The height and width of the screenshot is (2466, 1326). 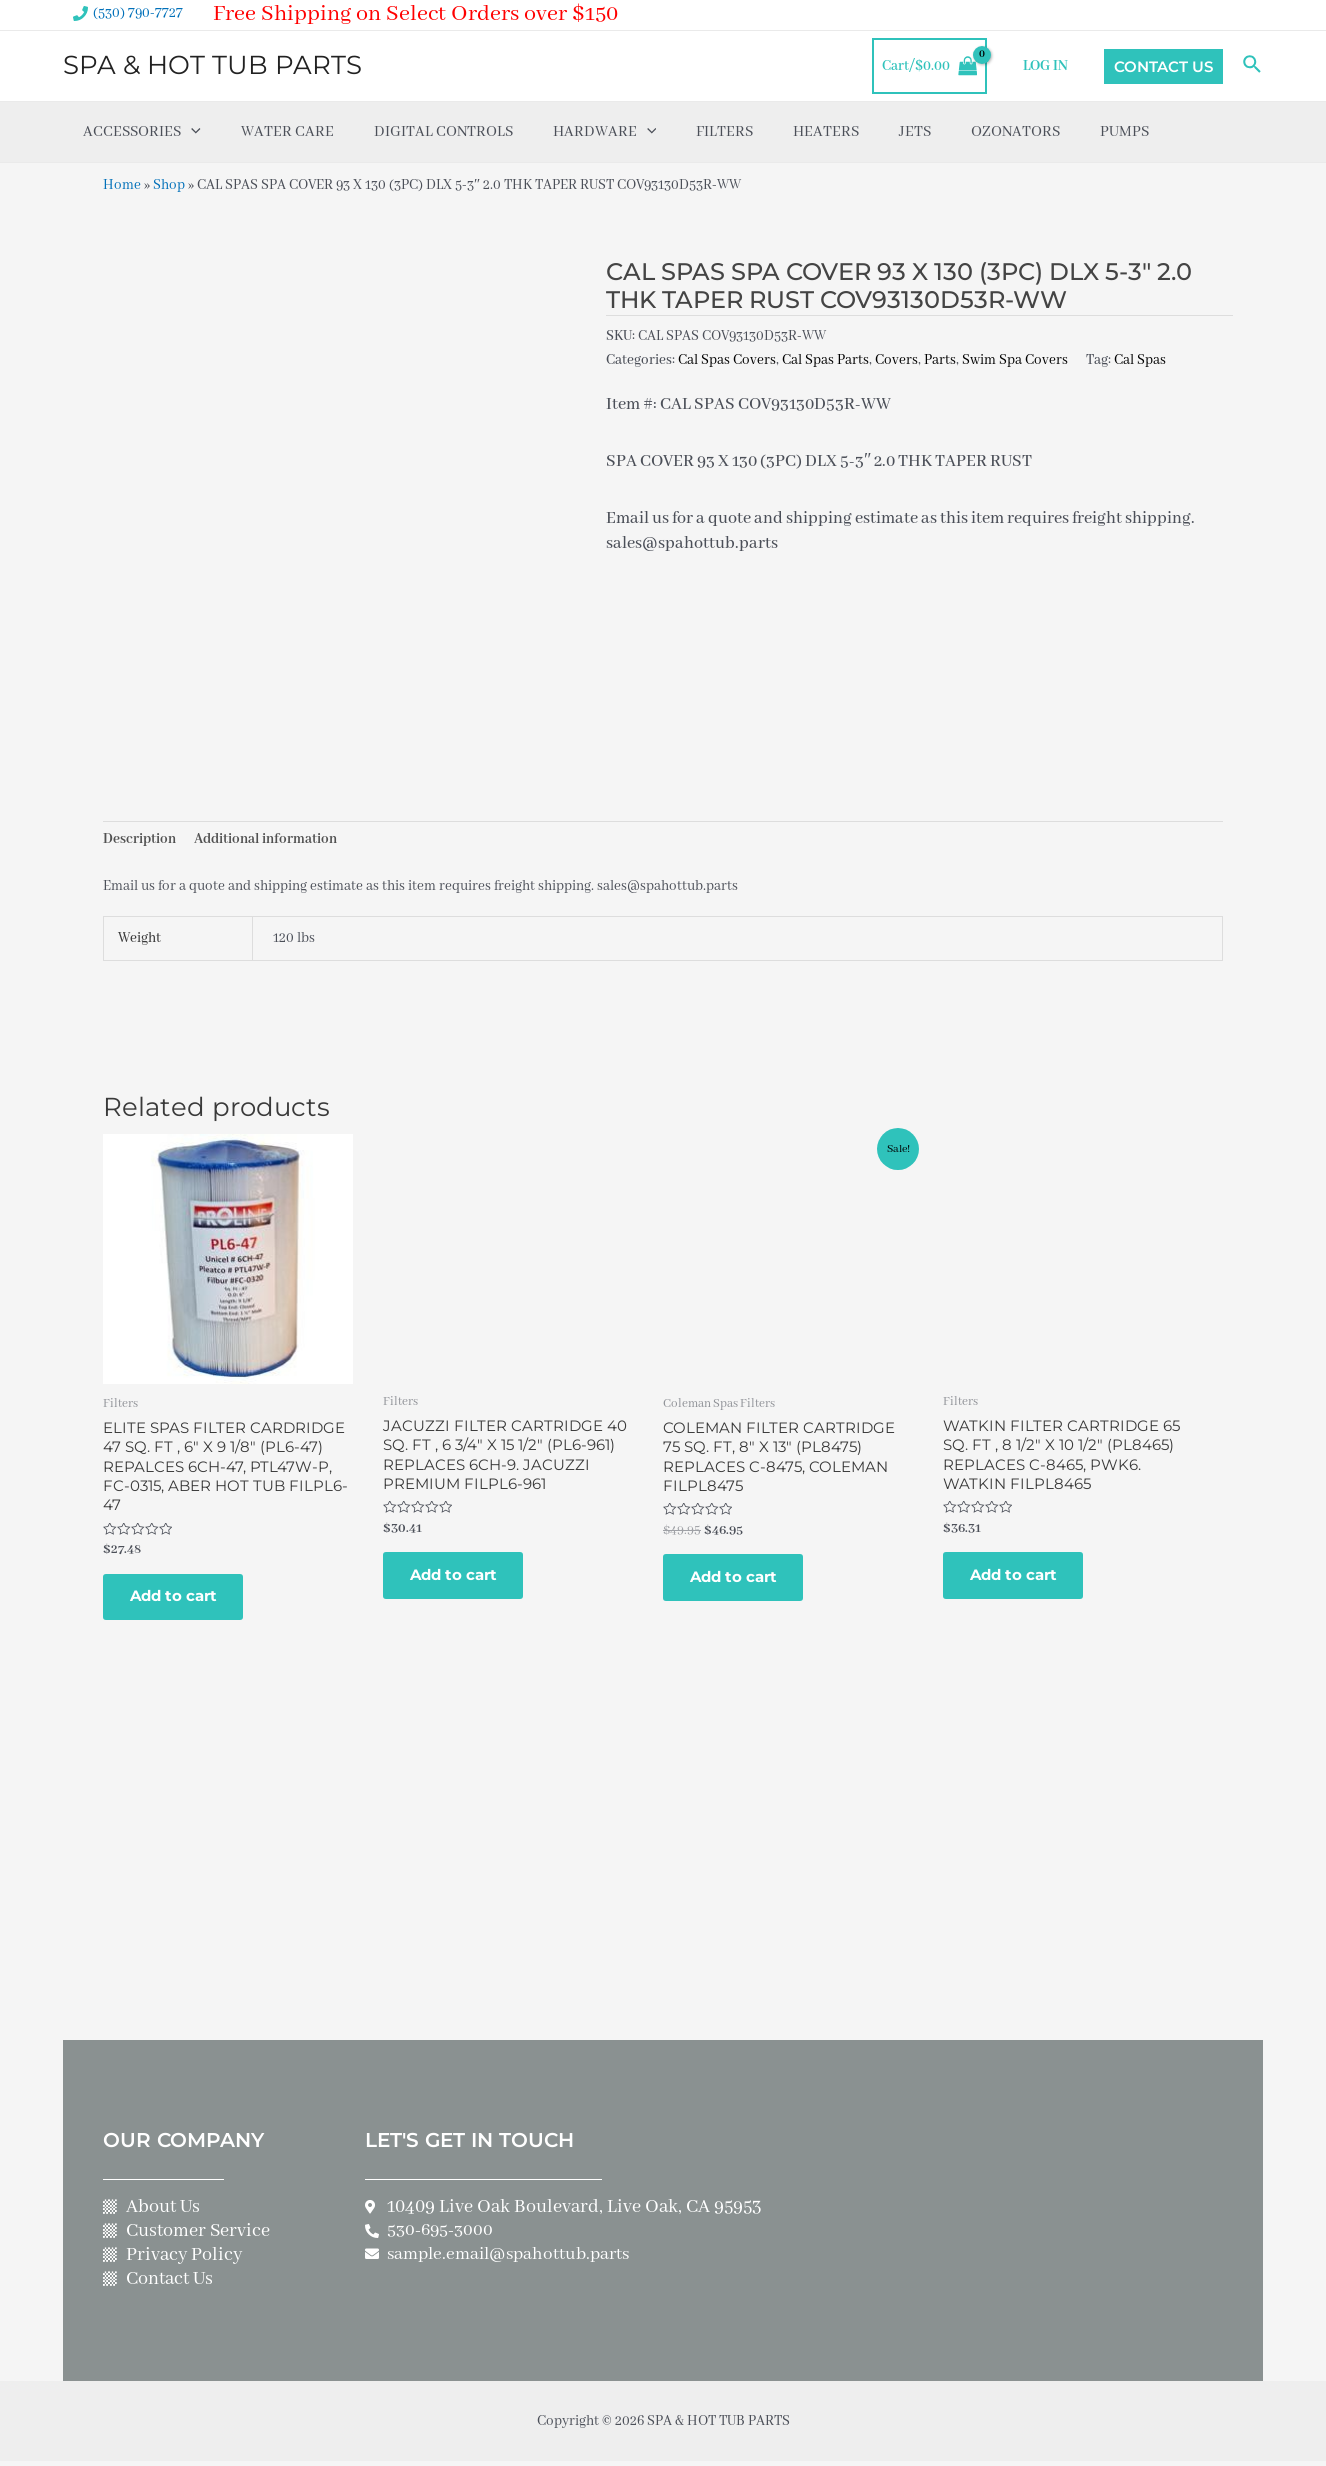 I want to click on Additional information [tab], so click(x=265, y=840).